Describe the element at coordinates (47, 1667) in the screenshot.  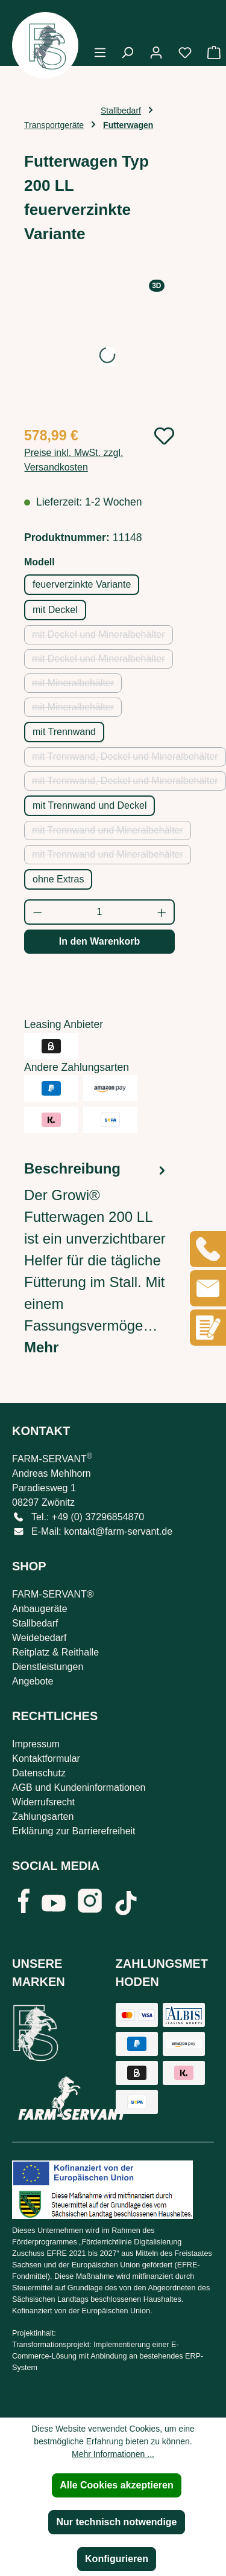
I see `Dienstleistungen` at that location.